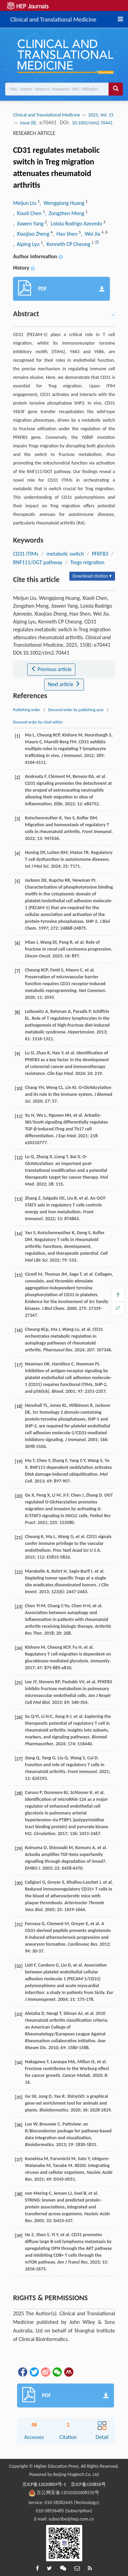  I want to click on RNF111/OGT pathway, so click(37, 562).